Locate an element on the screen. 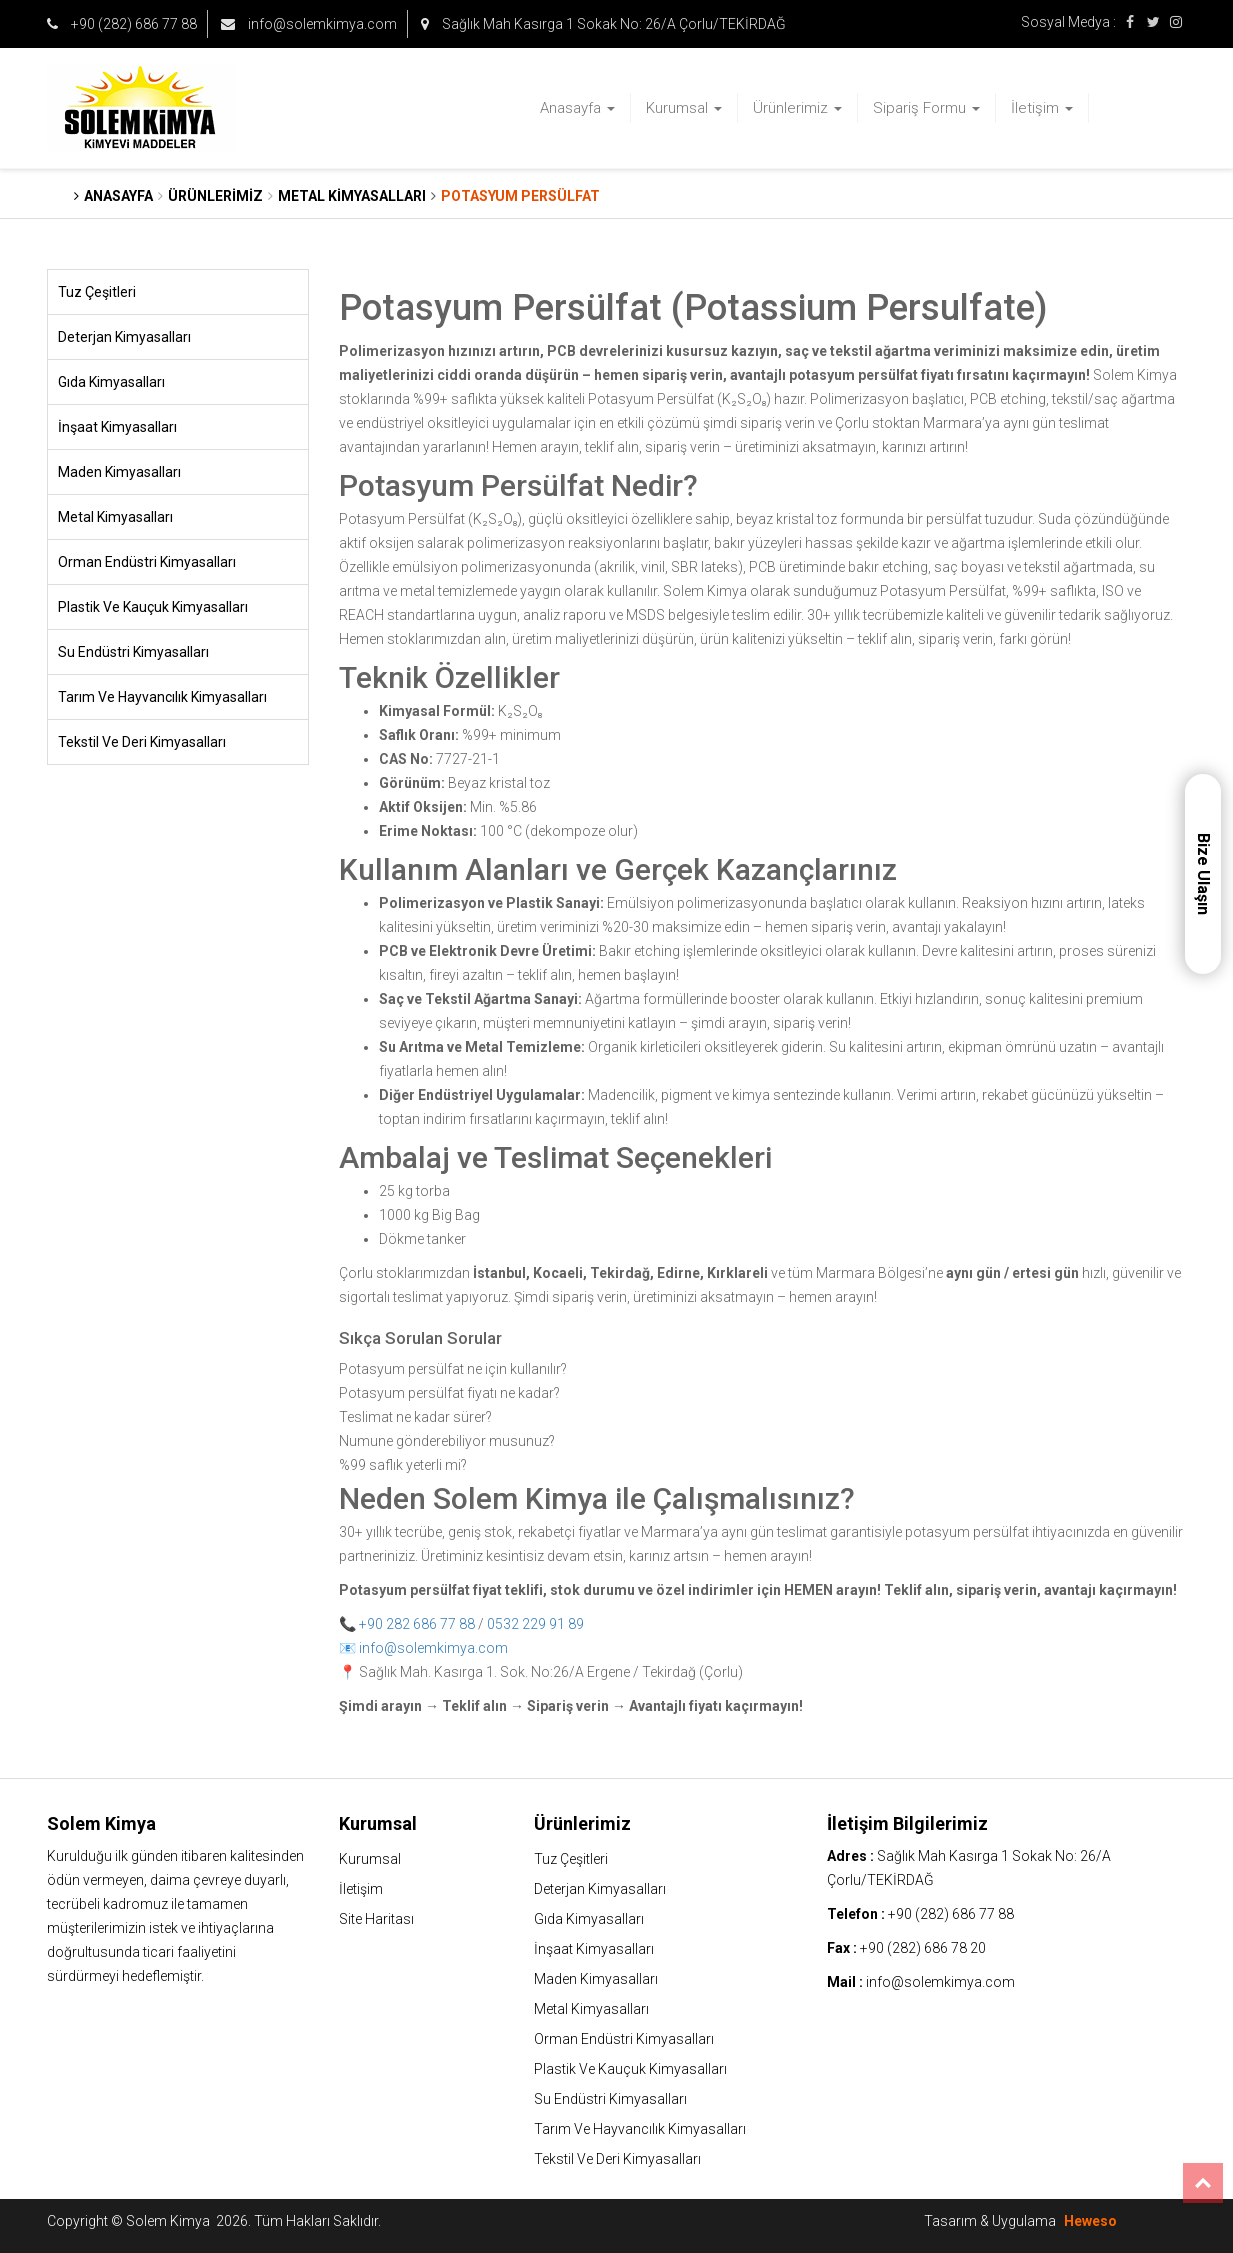 This screenshot has width=1233, height=2253. Kurumsal is located at coordinates (684, 108).